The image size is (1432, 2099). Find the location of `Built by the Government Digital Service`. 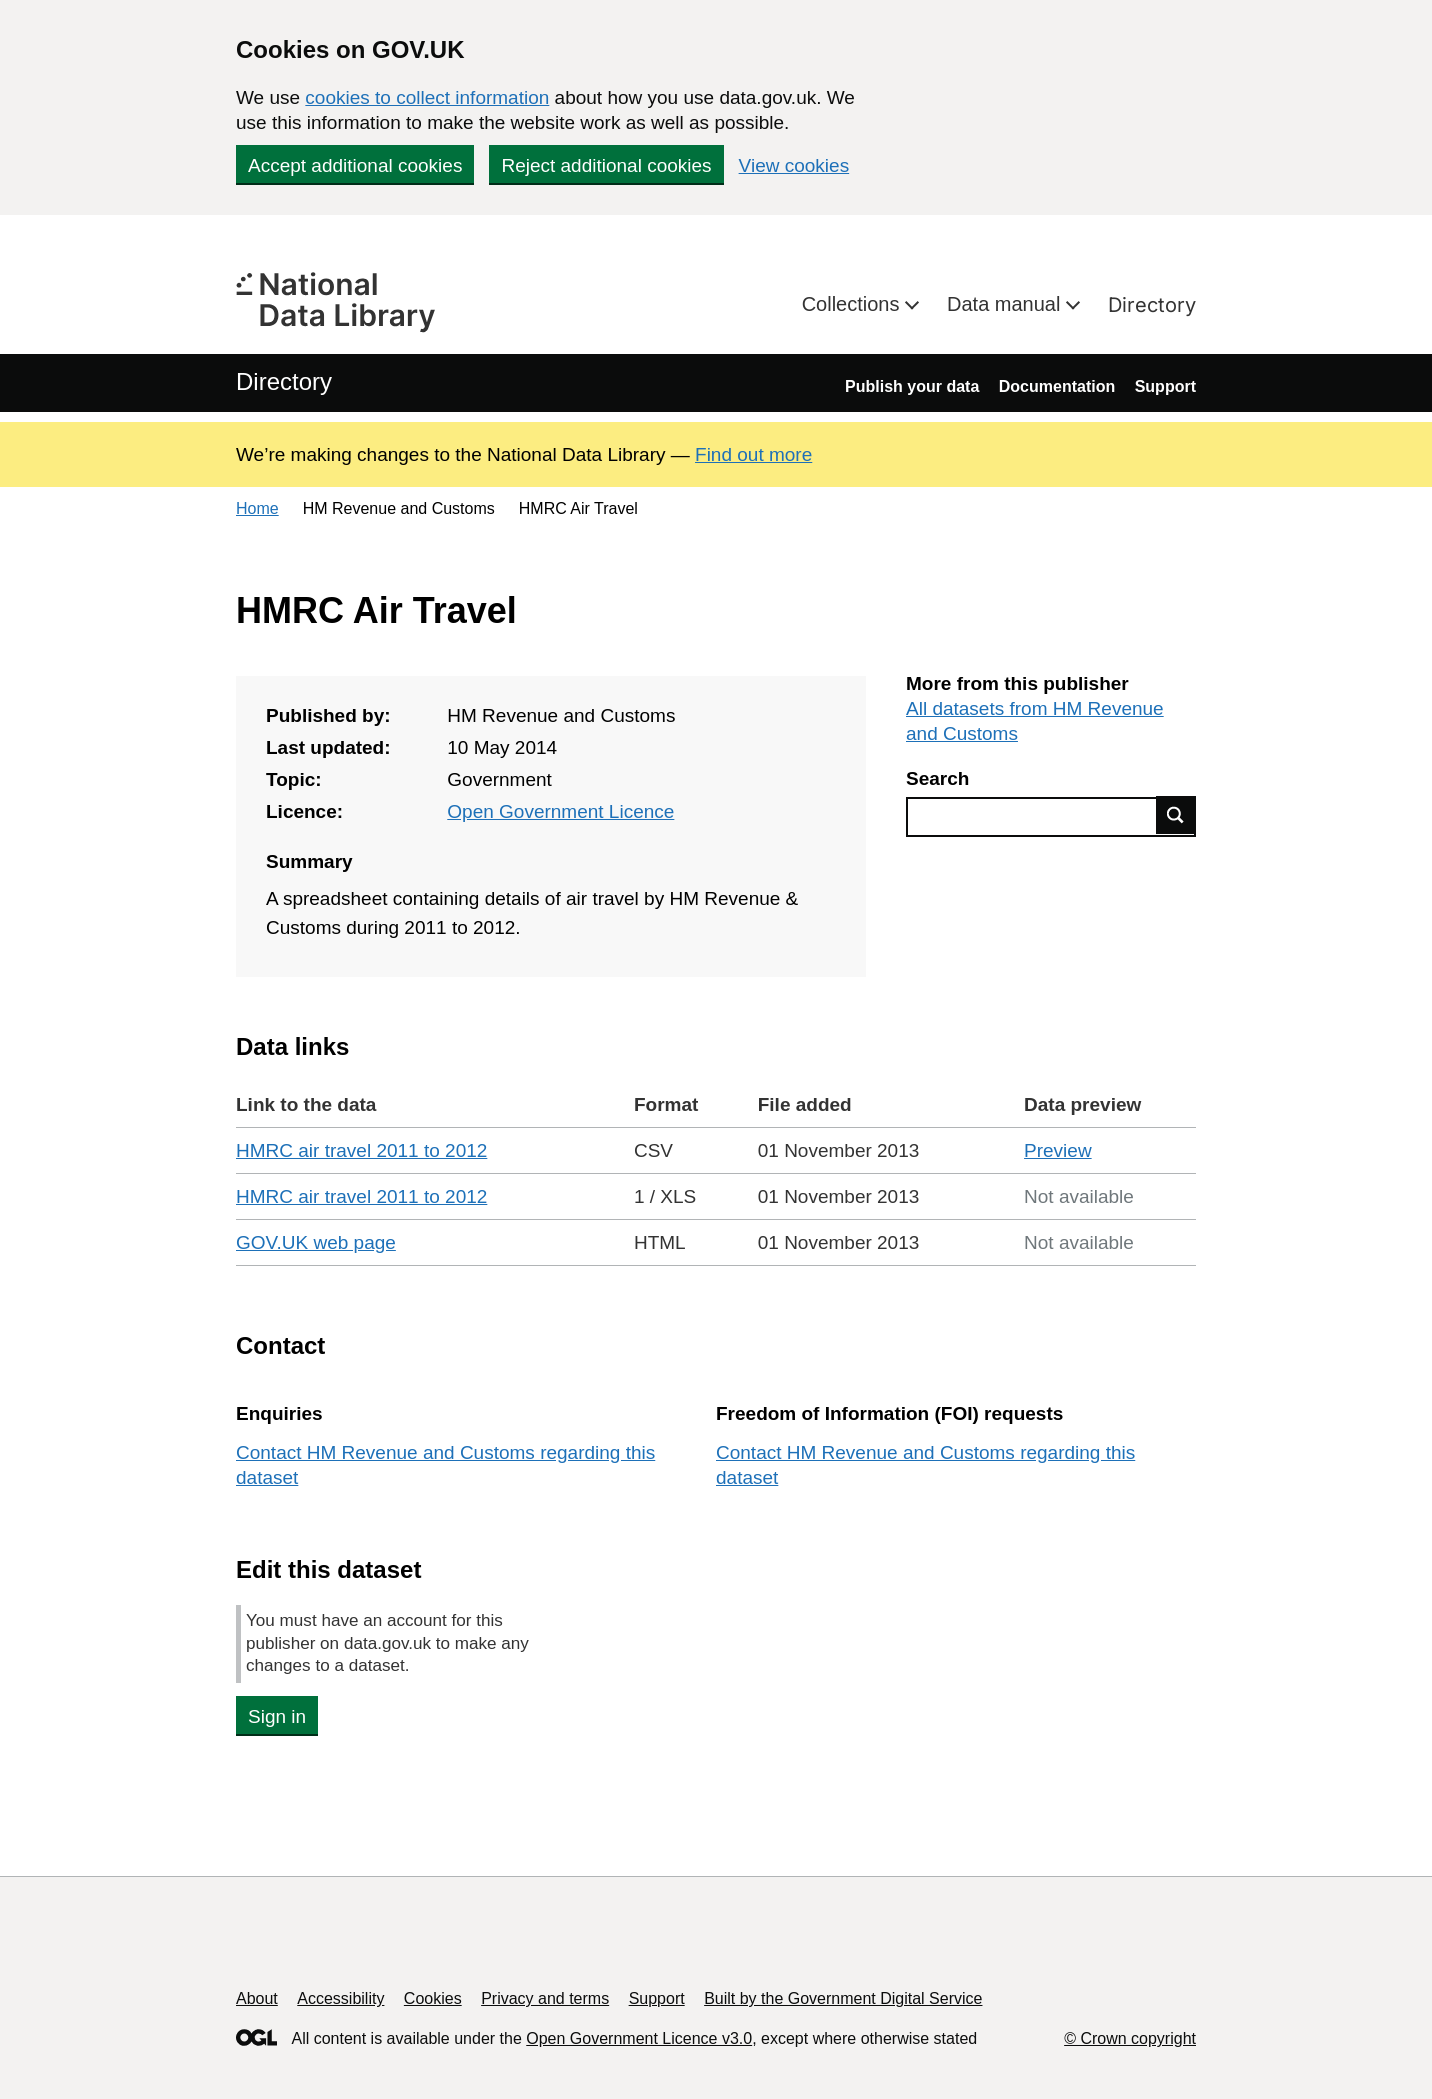

Built by the Government Digital Service is located at coordinates (843, 1998).